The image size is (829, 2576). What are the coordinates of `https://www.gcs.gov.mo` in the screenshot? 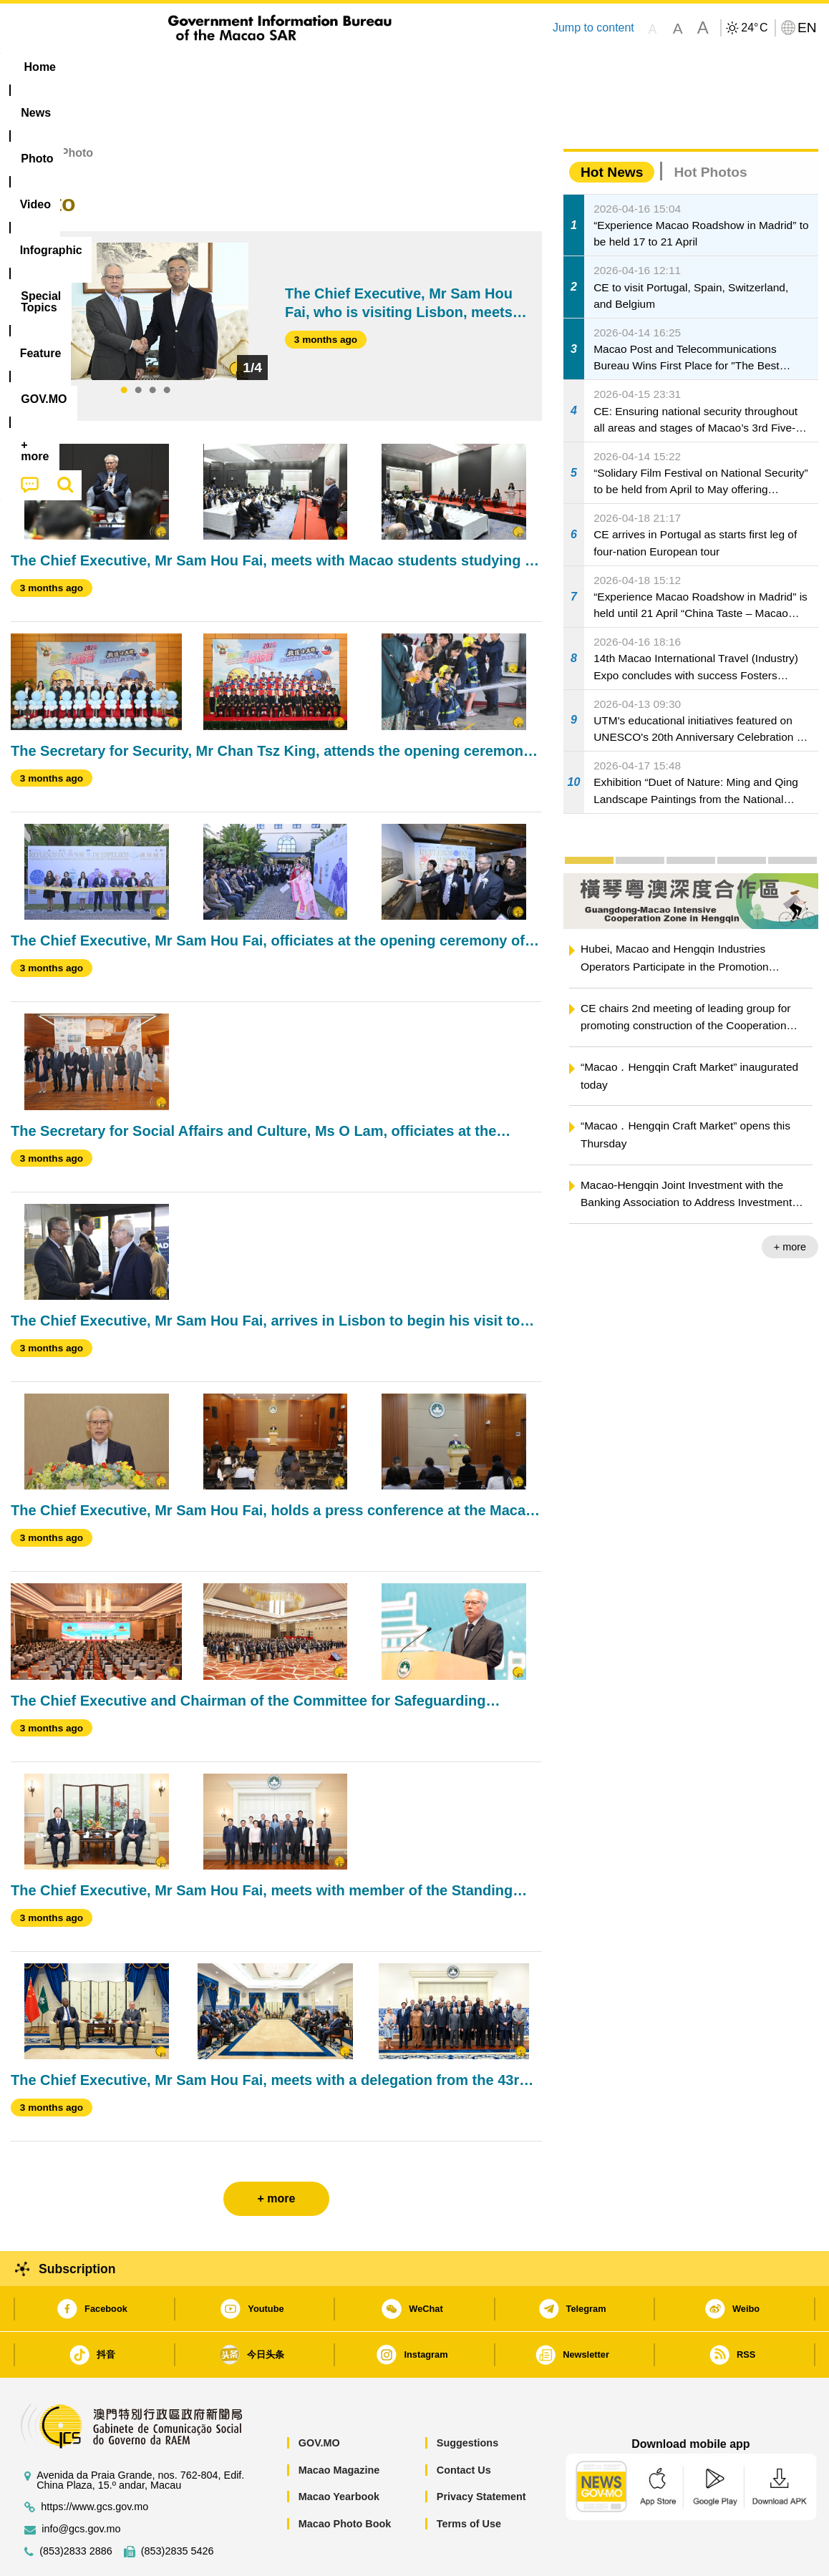 It's located at (94, 2463).